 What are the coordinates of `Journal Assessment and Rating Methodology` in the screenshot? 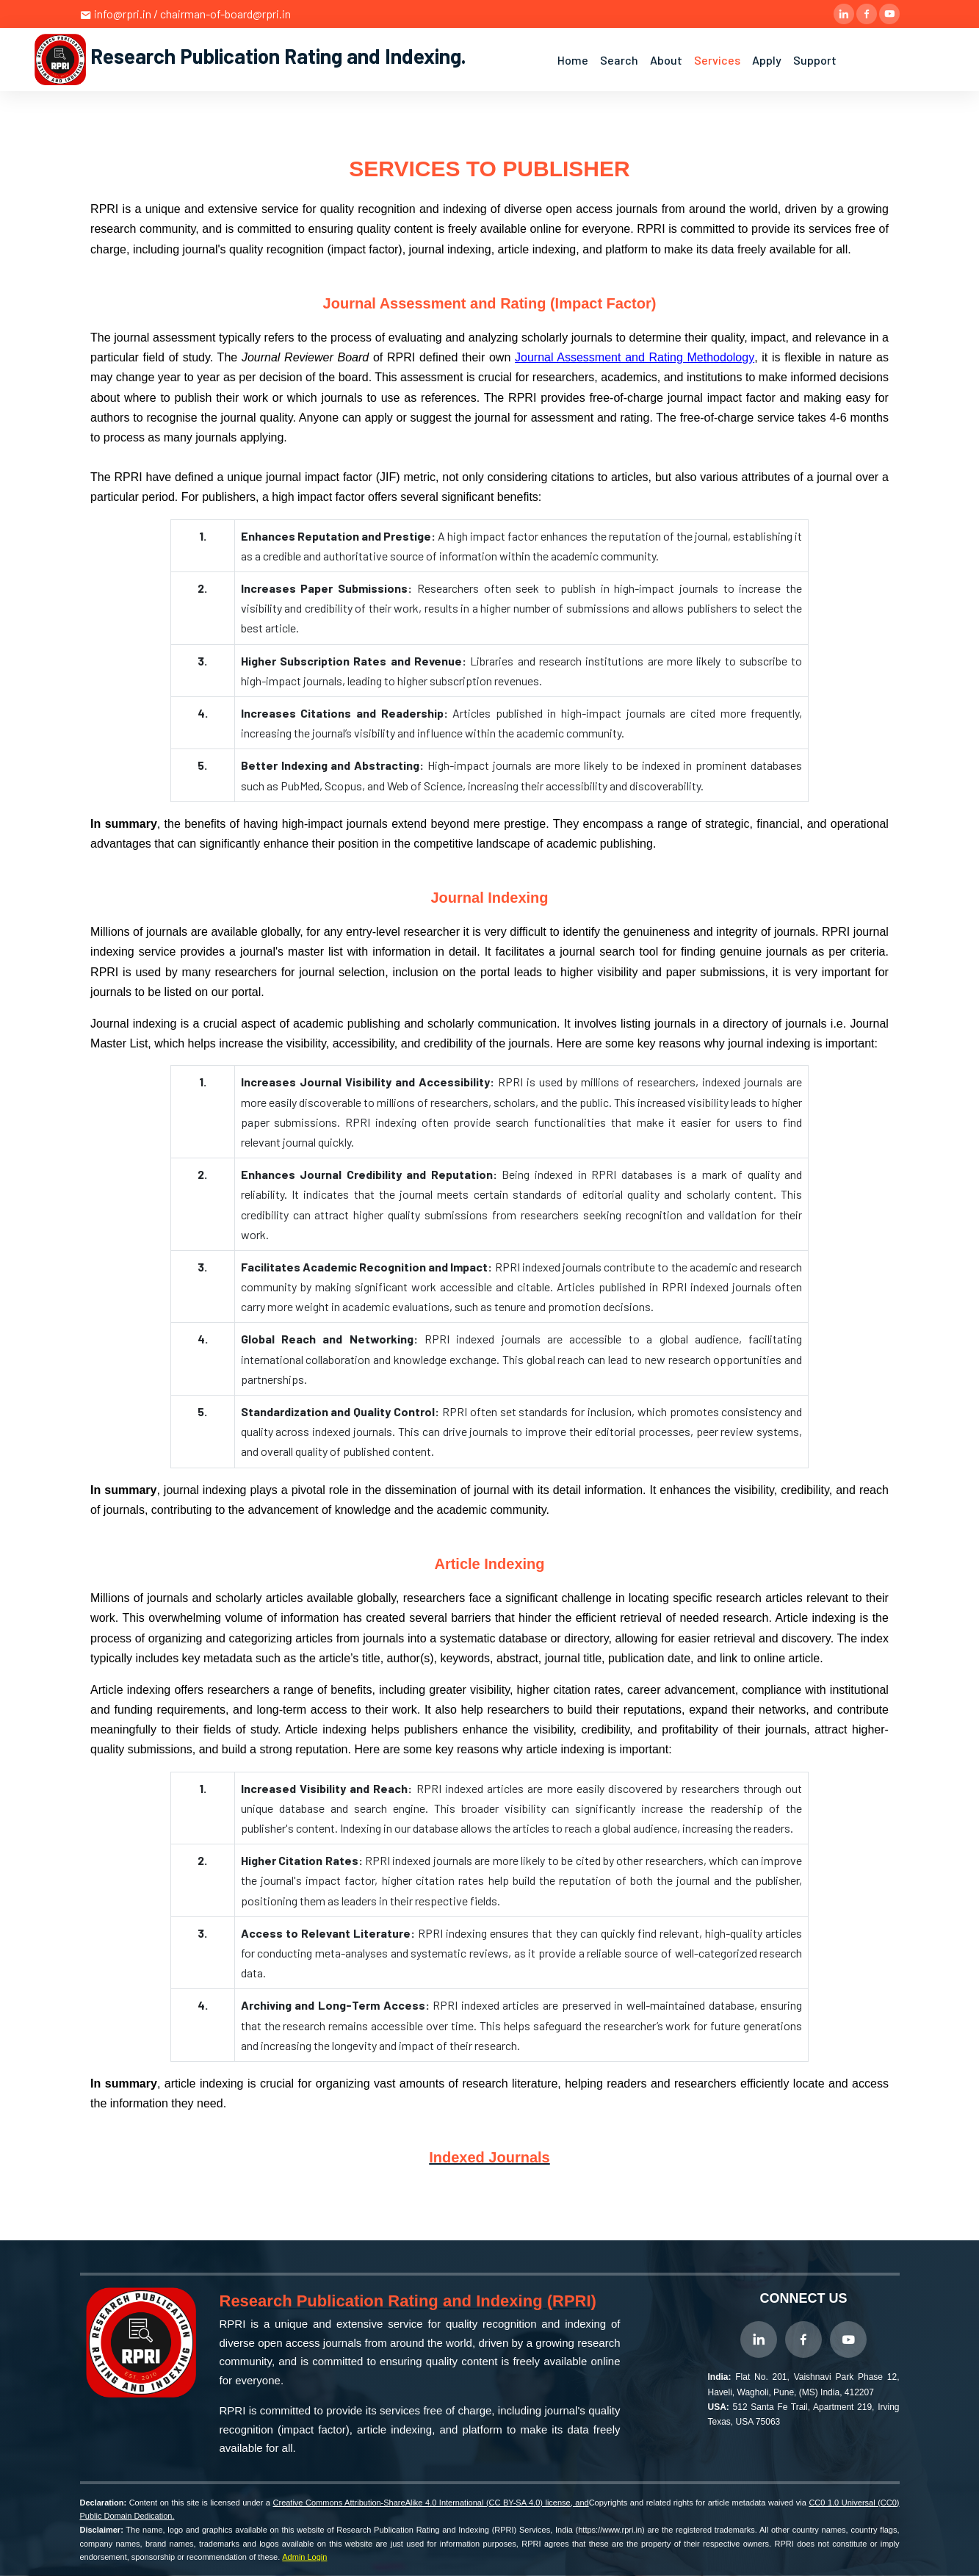 It's located at (634, 357).